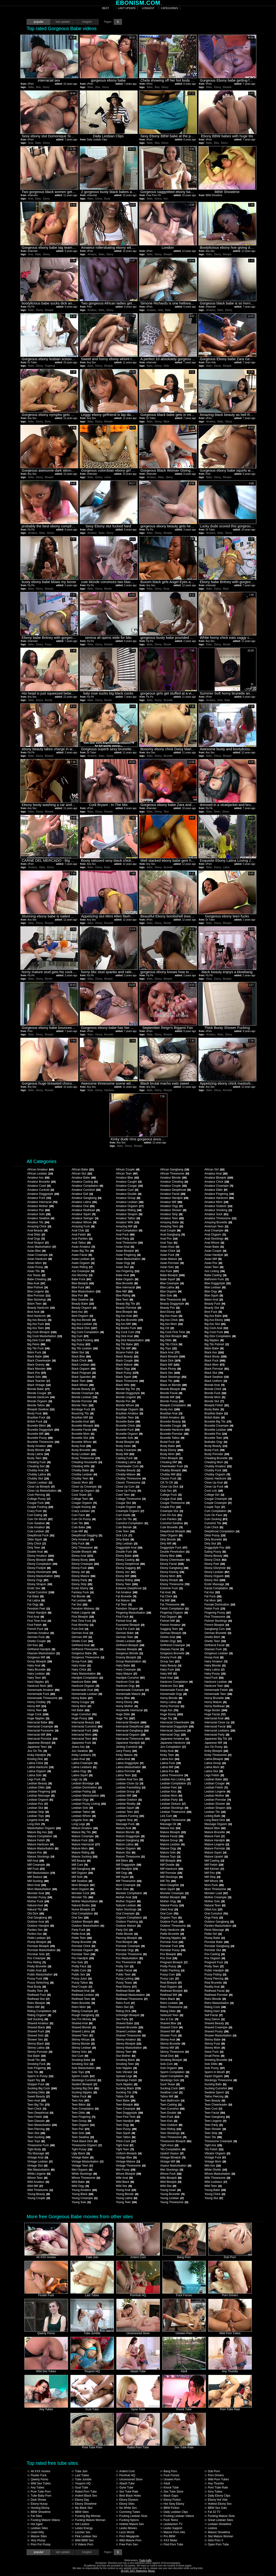  I want to click on Outdoor Mature, so click(128, 1925).